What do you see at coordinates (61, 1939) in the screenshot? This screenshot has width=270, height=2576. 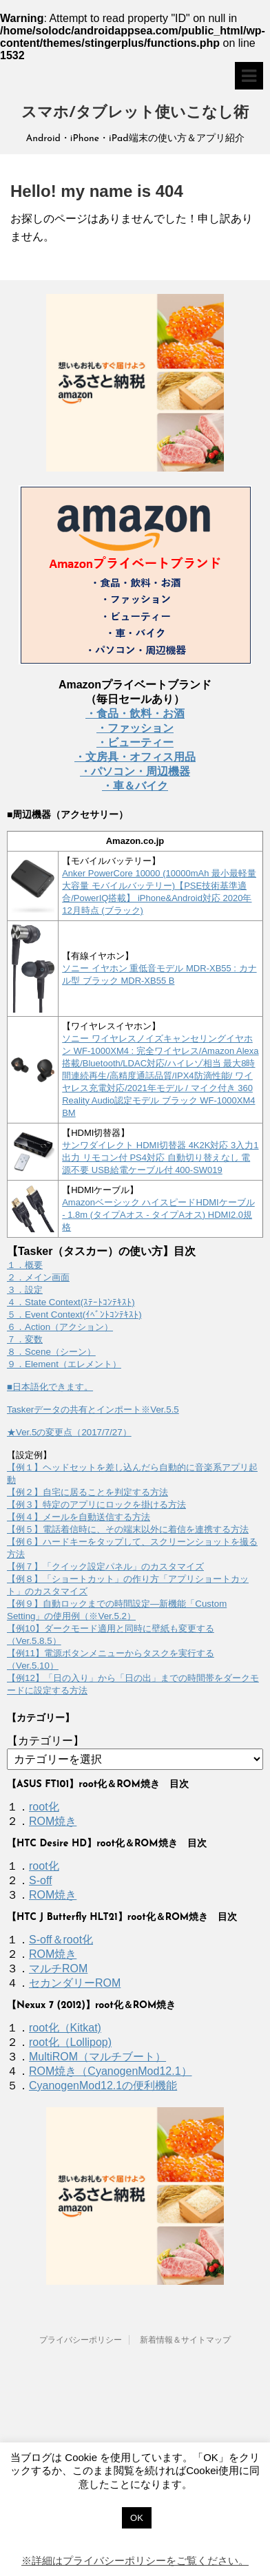 I see `S-off＆root化` at bounding box center [61, 1939].